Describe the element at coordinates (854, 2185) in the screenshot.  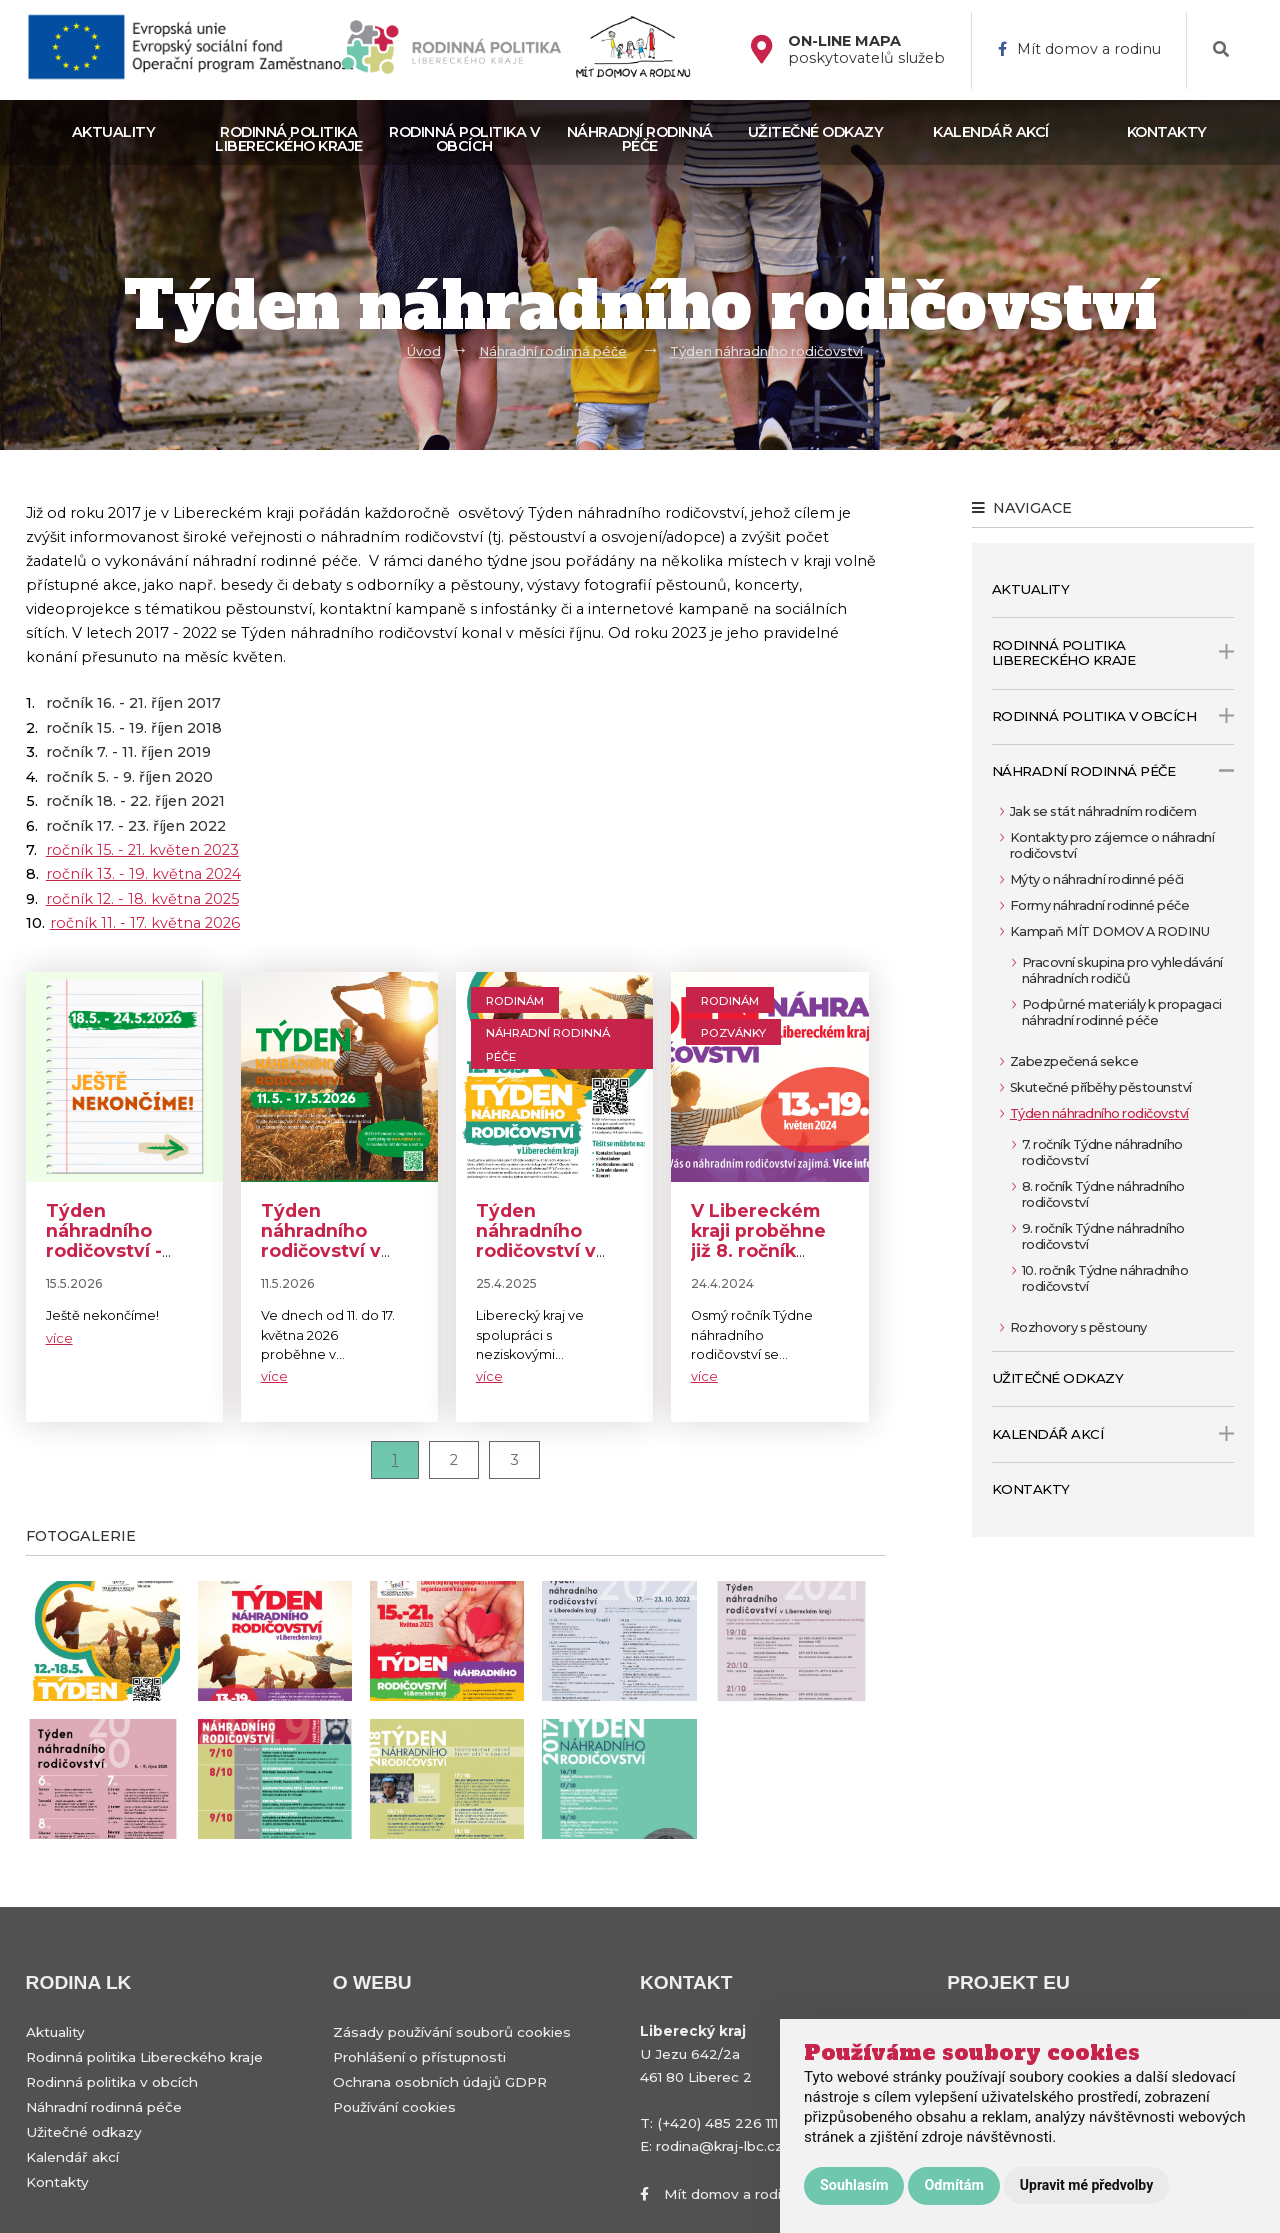
I see `Souhlasím [button]` at that location.